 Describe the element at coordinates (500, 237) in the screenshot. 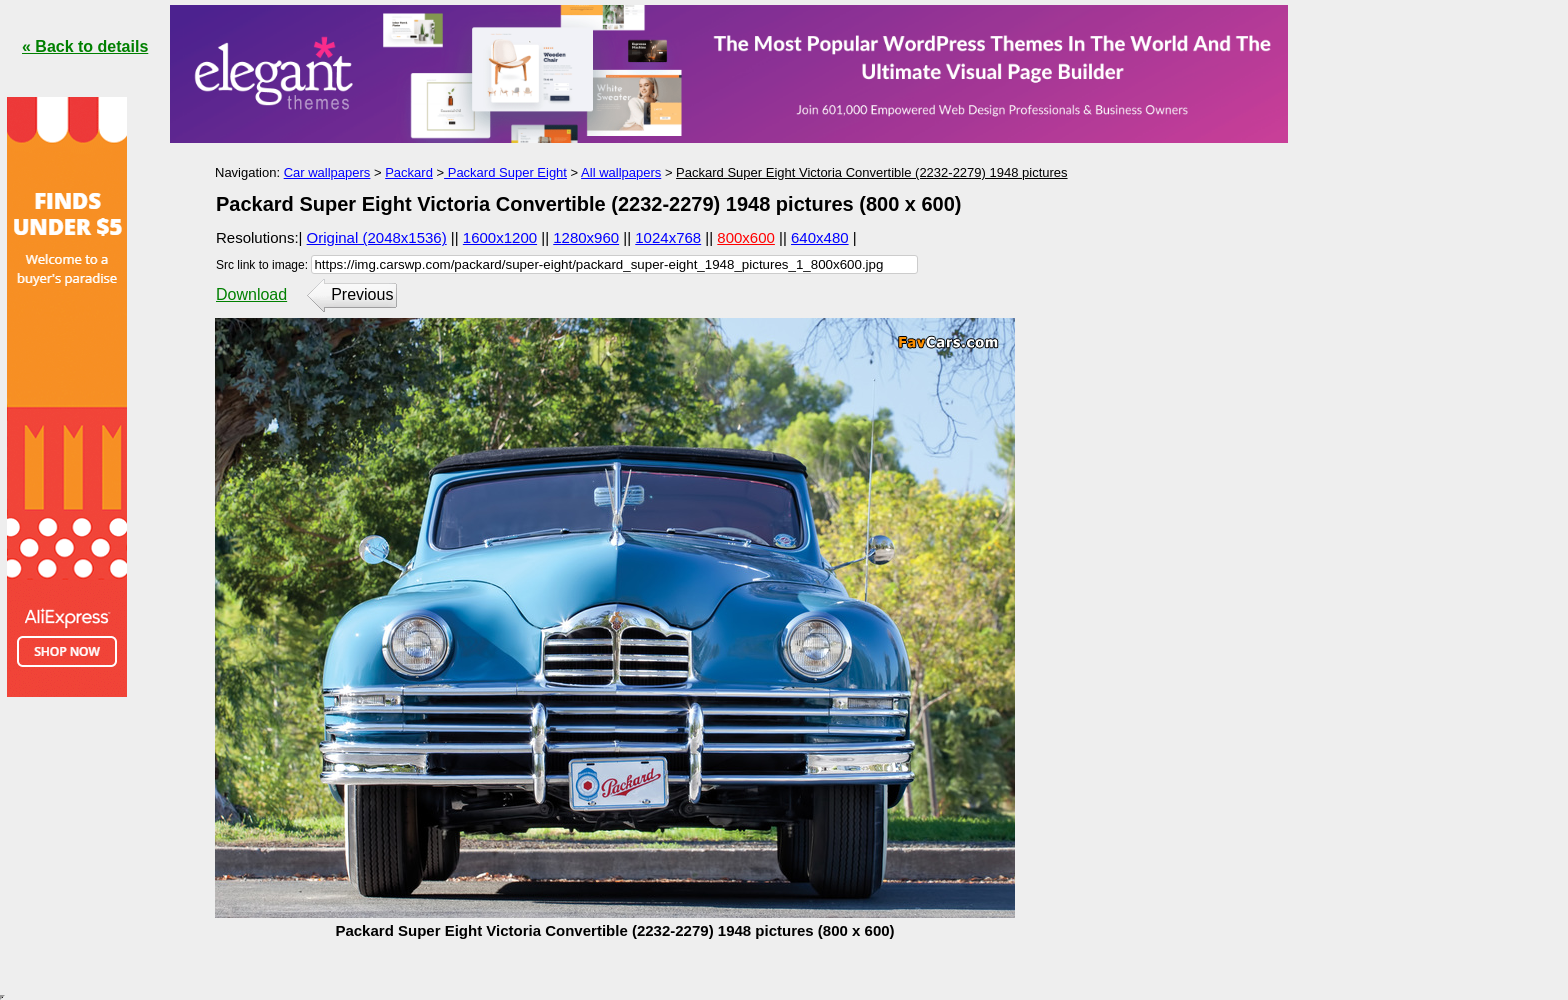

I see `1600x1200` at that location.